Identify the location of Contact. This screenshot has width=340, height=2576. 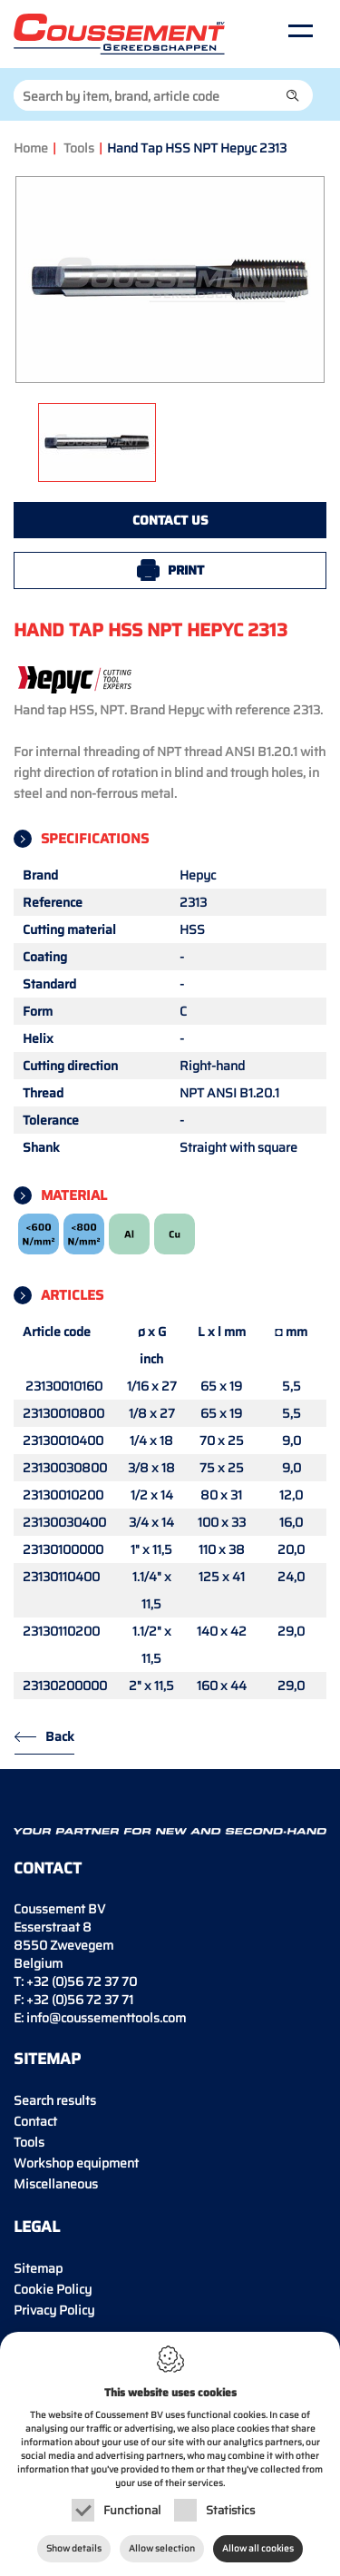
(35, 2121).